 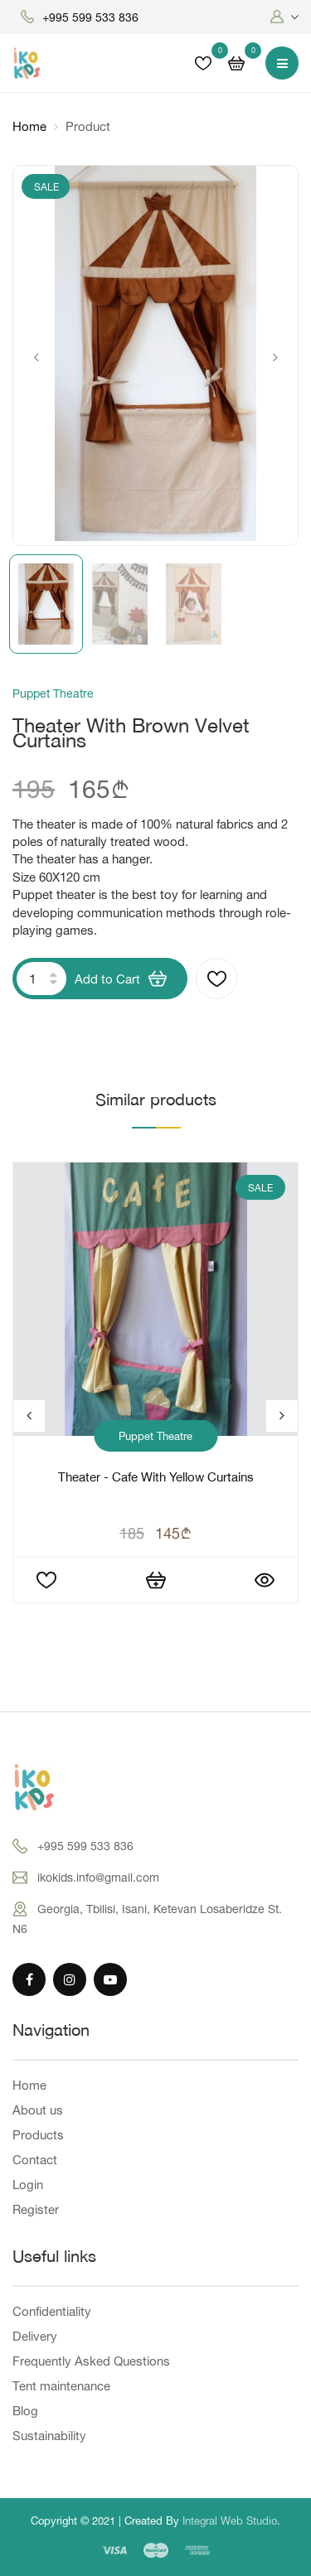 What do you see at coordinates (49, 2435) in the screenshot?
I see `Sustainability` at bounding box center [49, 2435].